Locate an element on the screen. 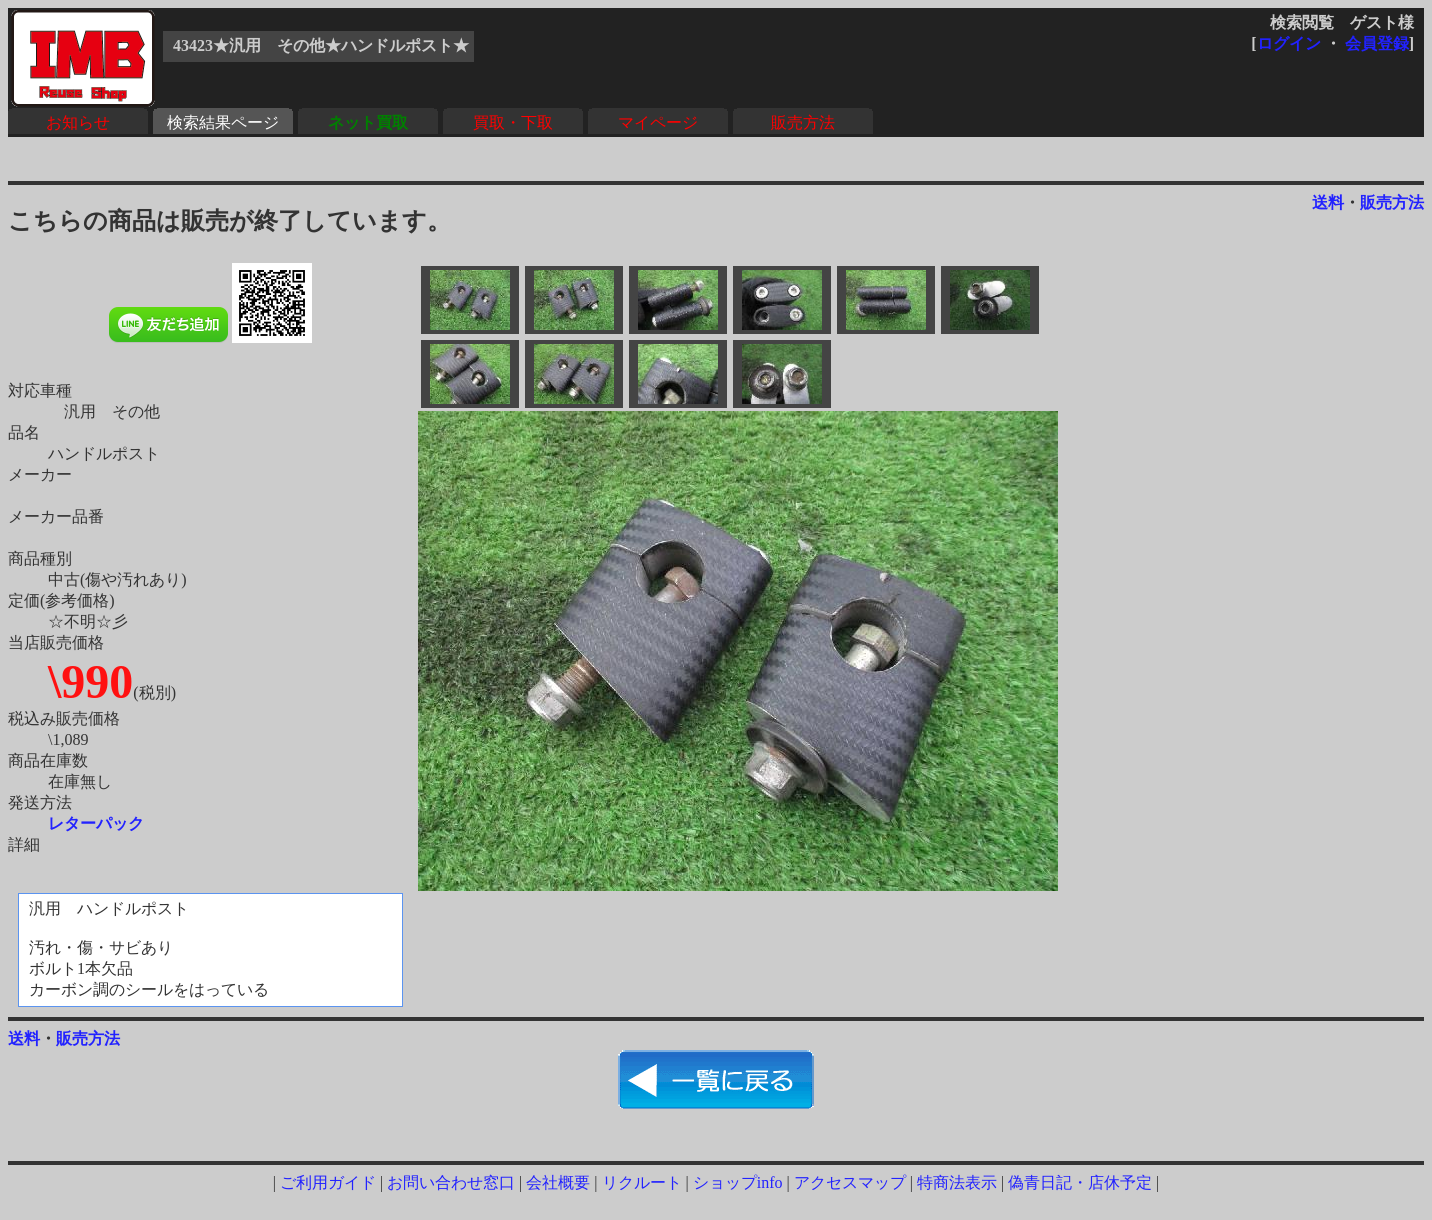  偽青日記・店休予定 is located at coordinates (1080, 1182).